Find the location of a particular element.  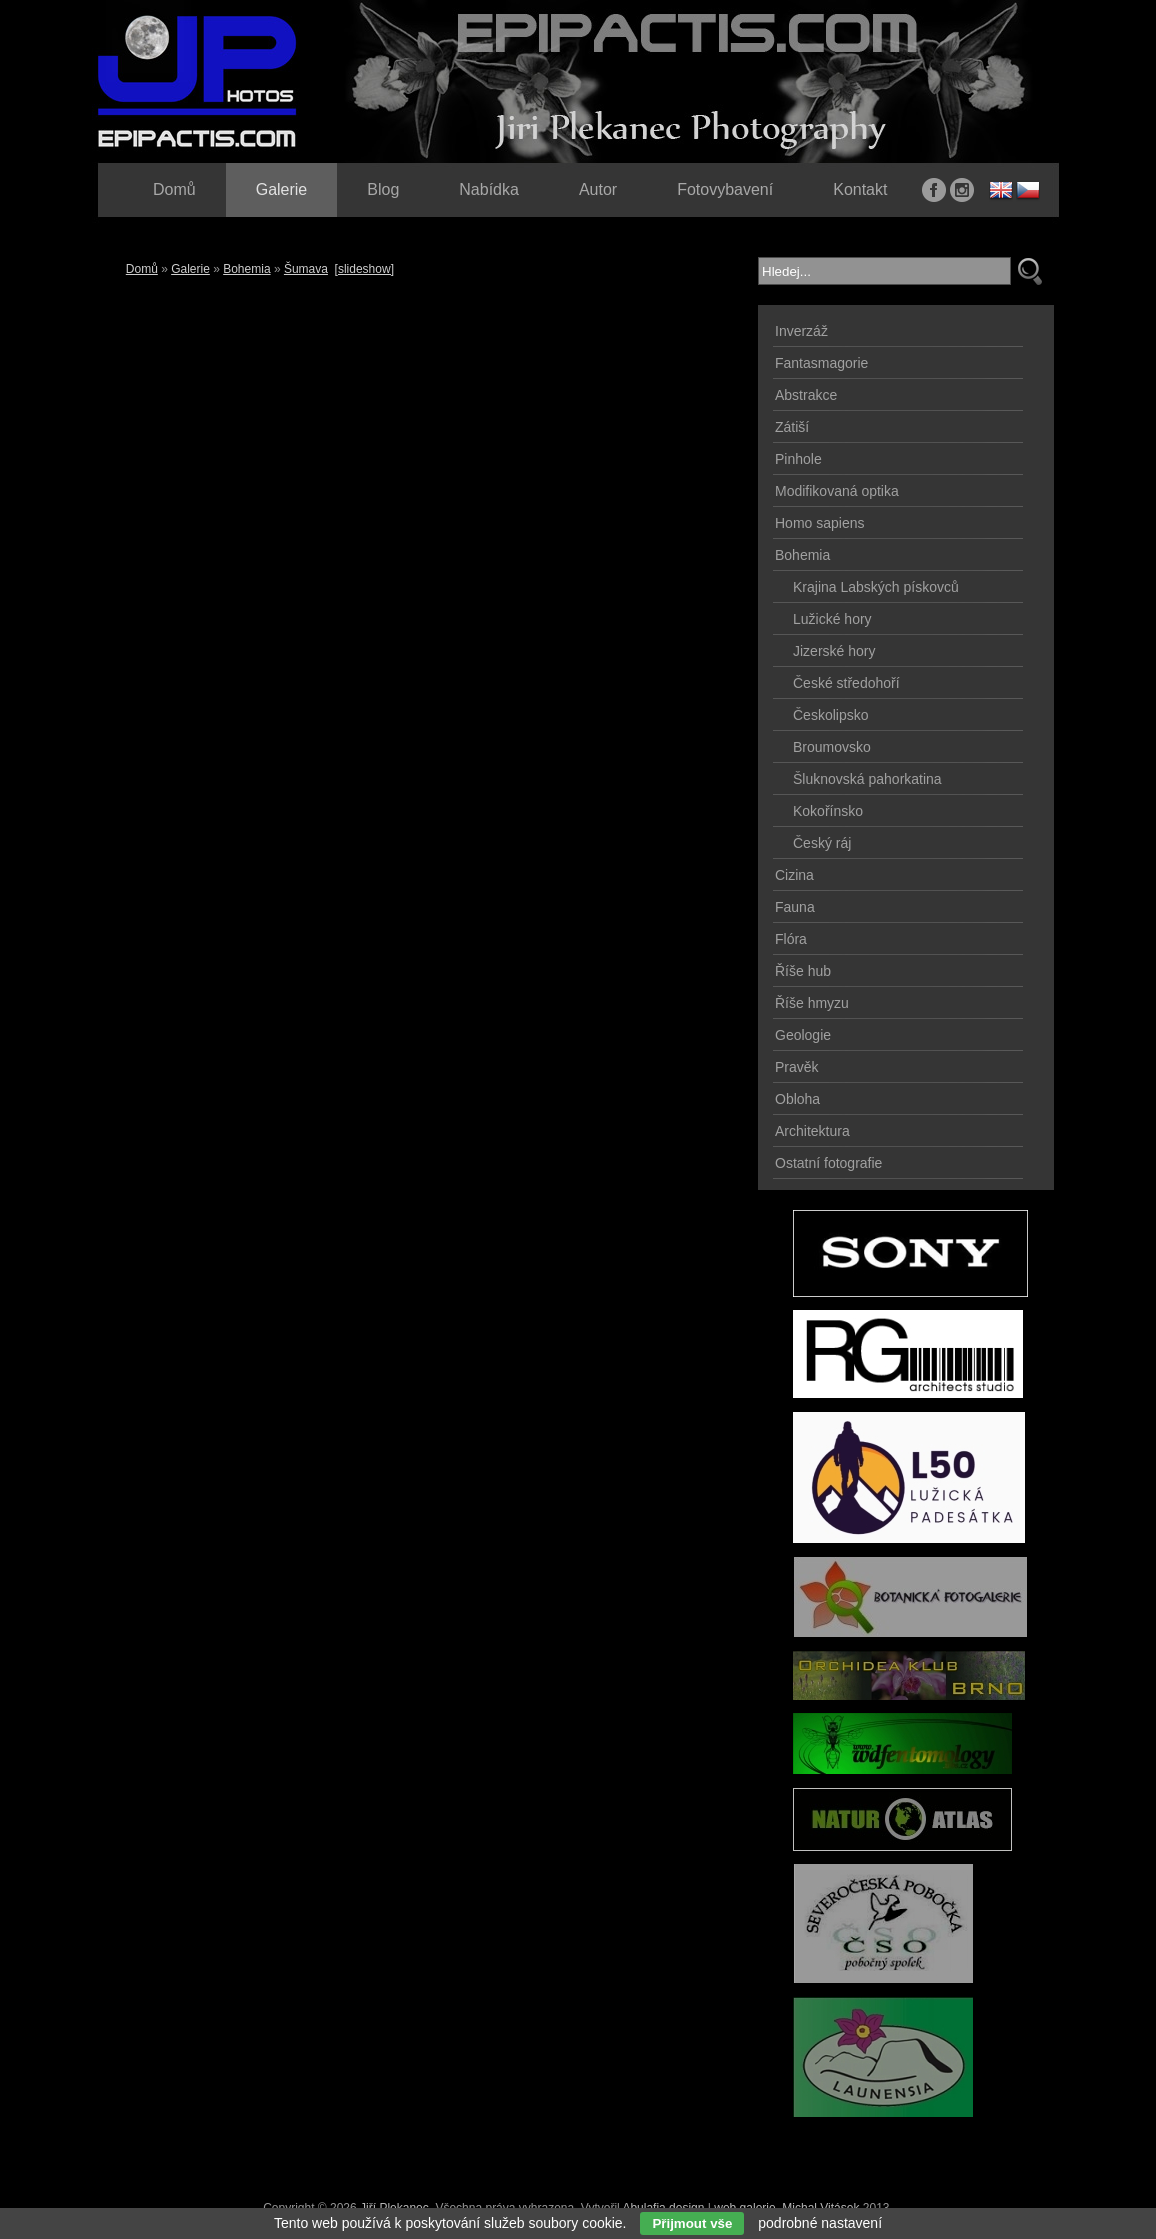

Zátiší is located at coordinates (792, 427).